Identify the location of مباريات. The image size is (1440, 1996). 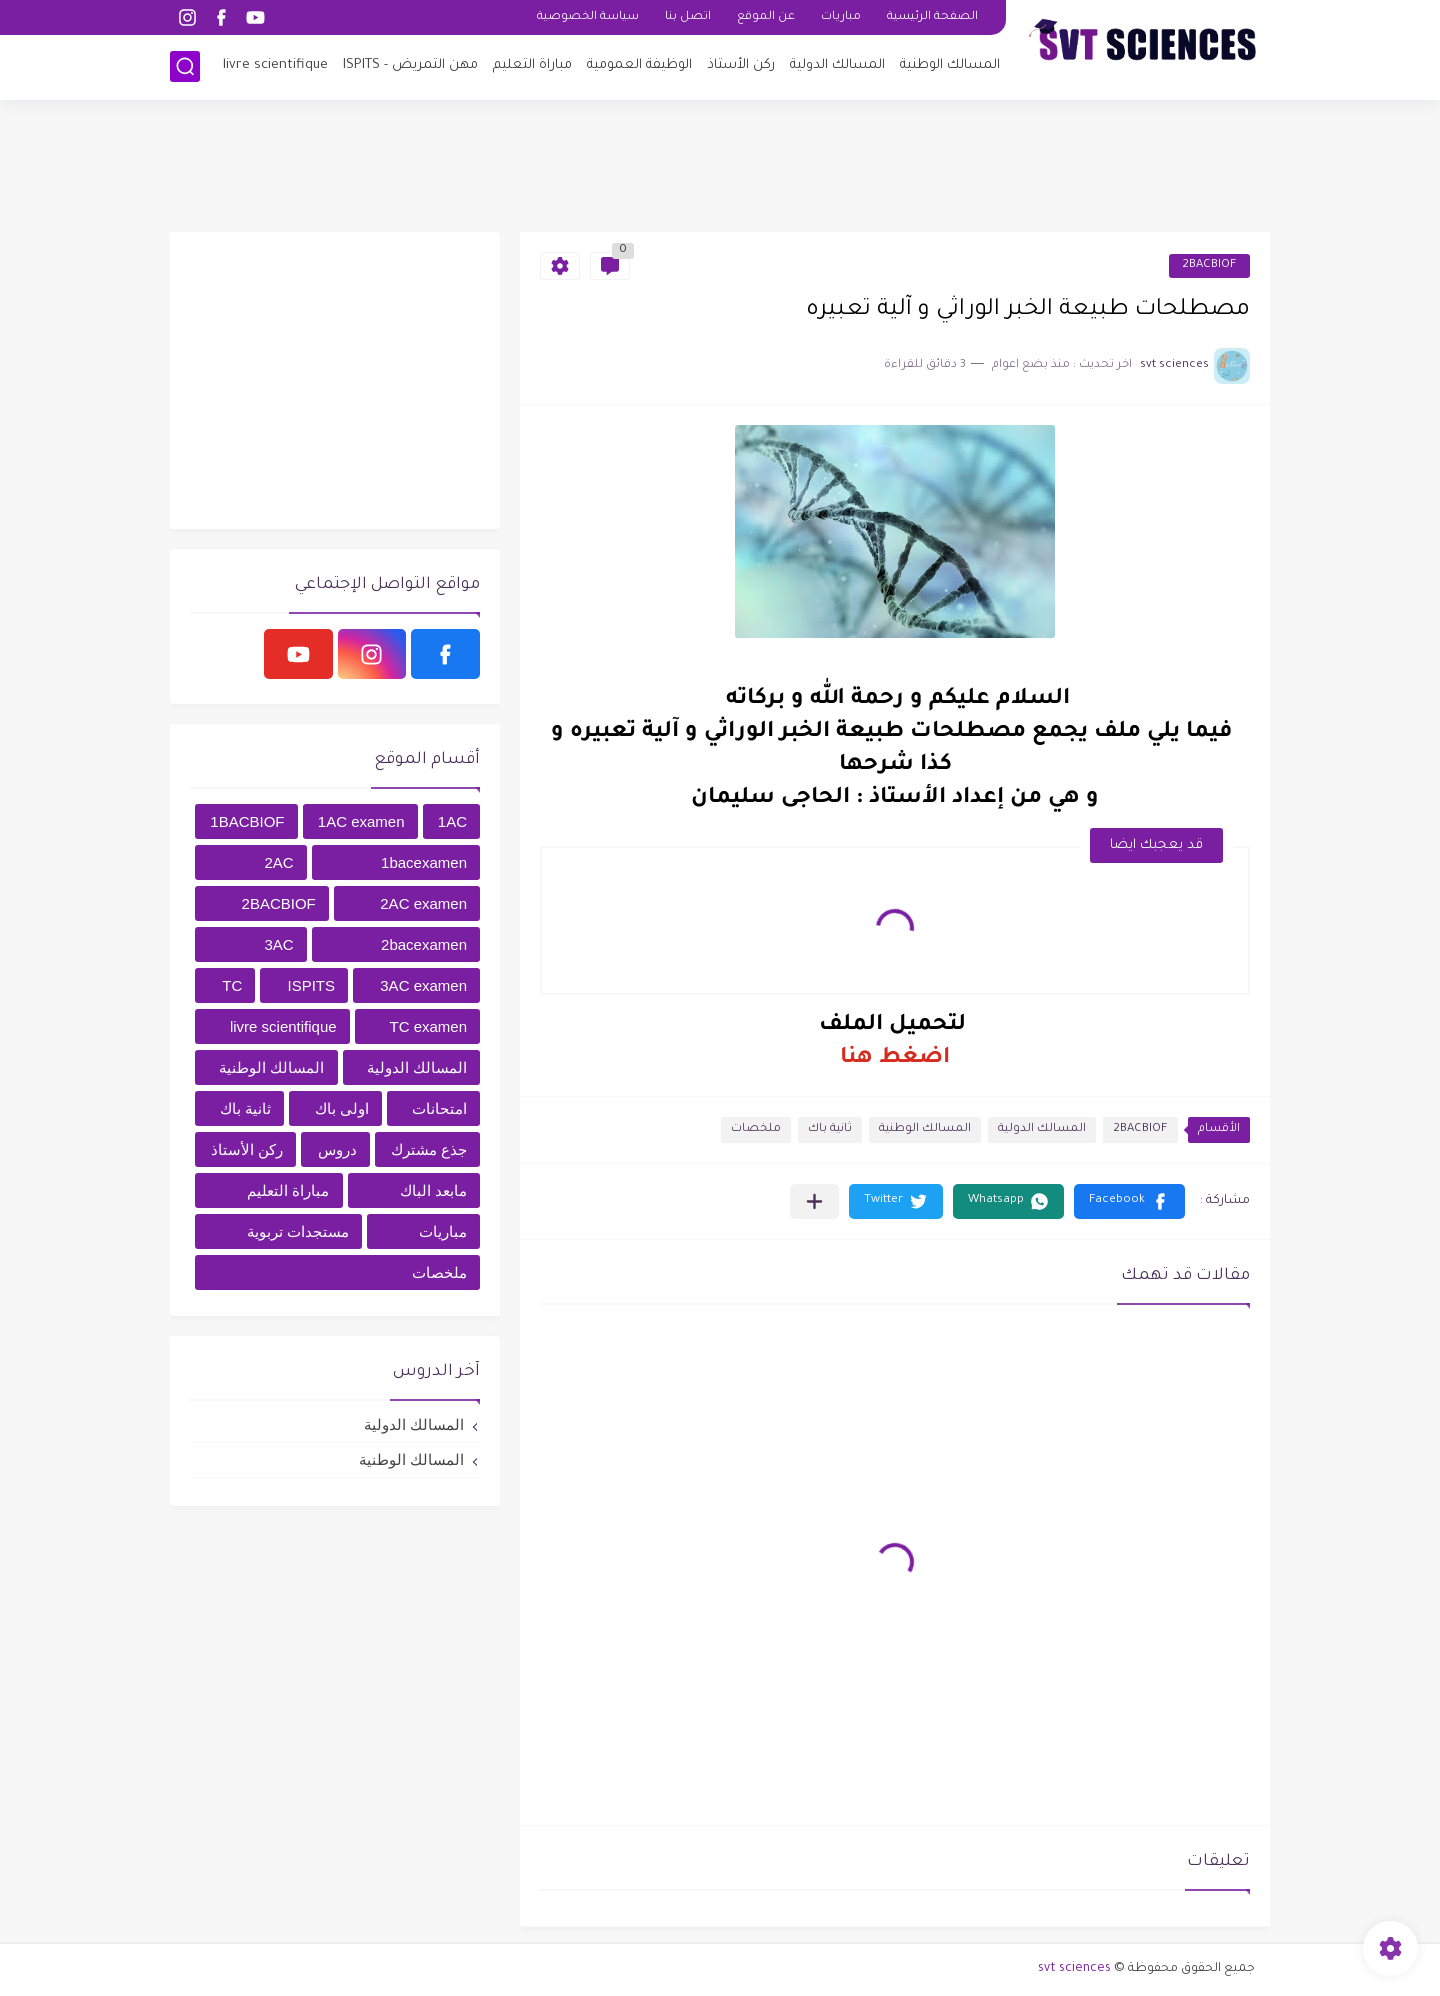
(841, 17).